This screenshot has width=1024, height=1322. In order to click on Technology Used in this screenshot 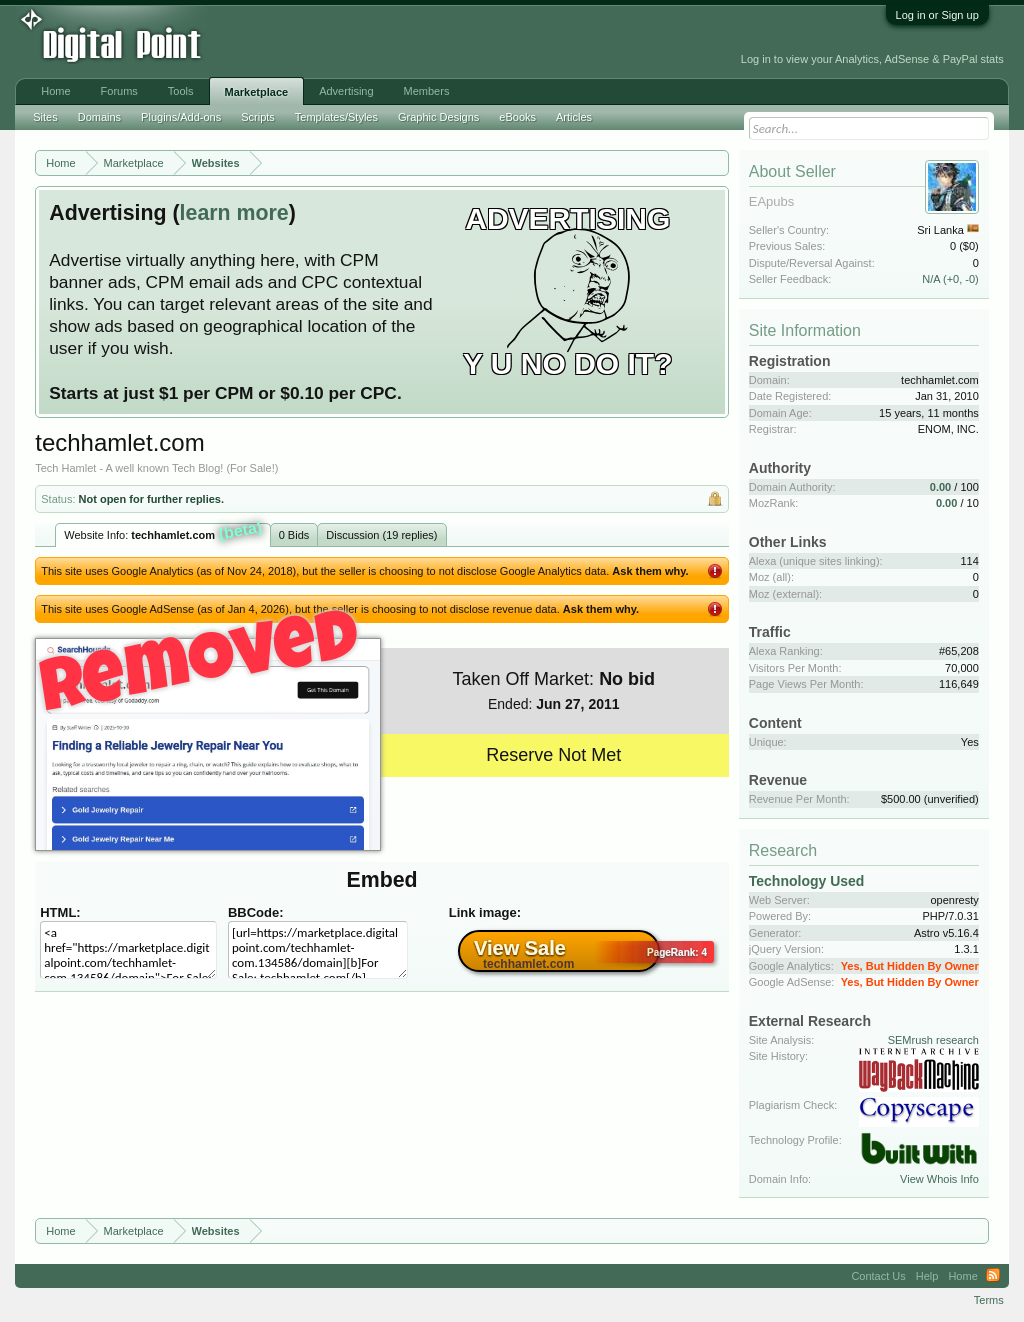, I will do `click(807, 881)`.